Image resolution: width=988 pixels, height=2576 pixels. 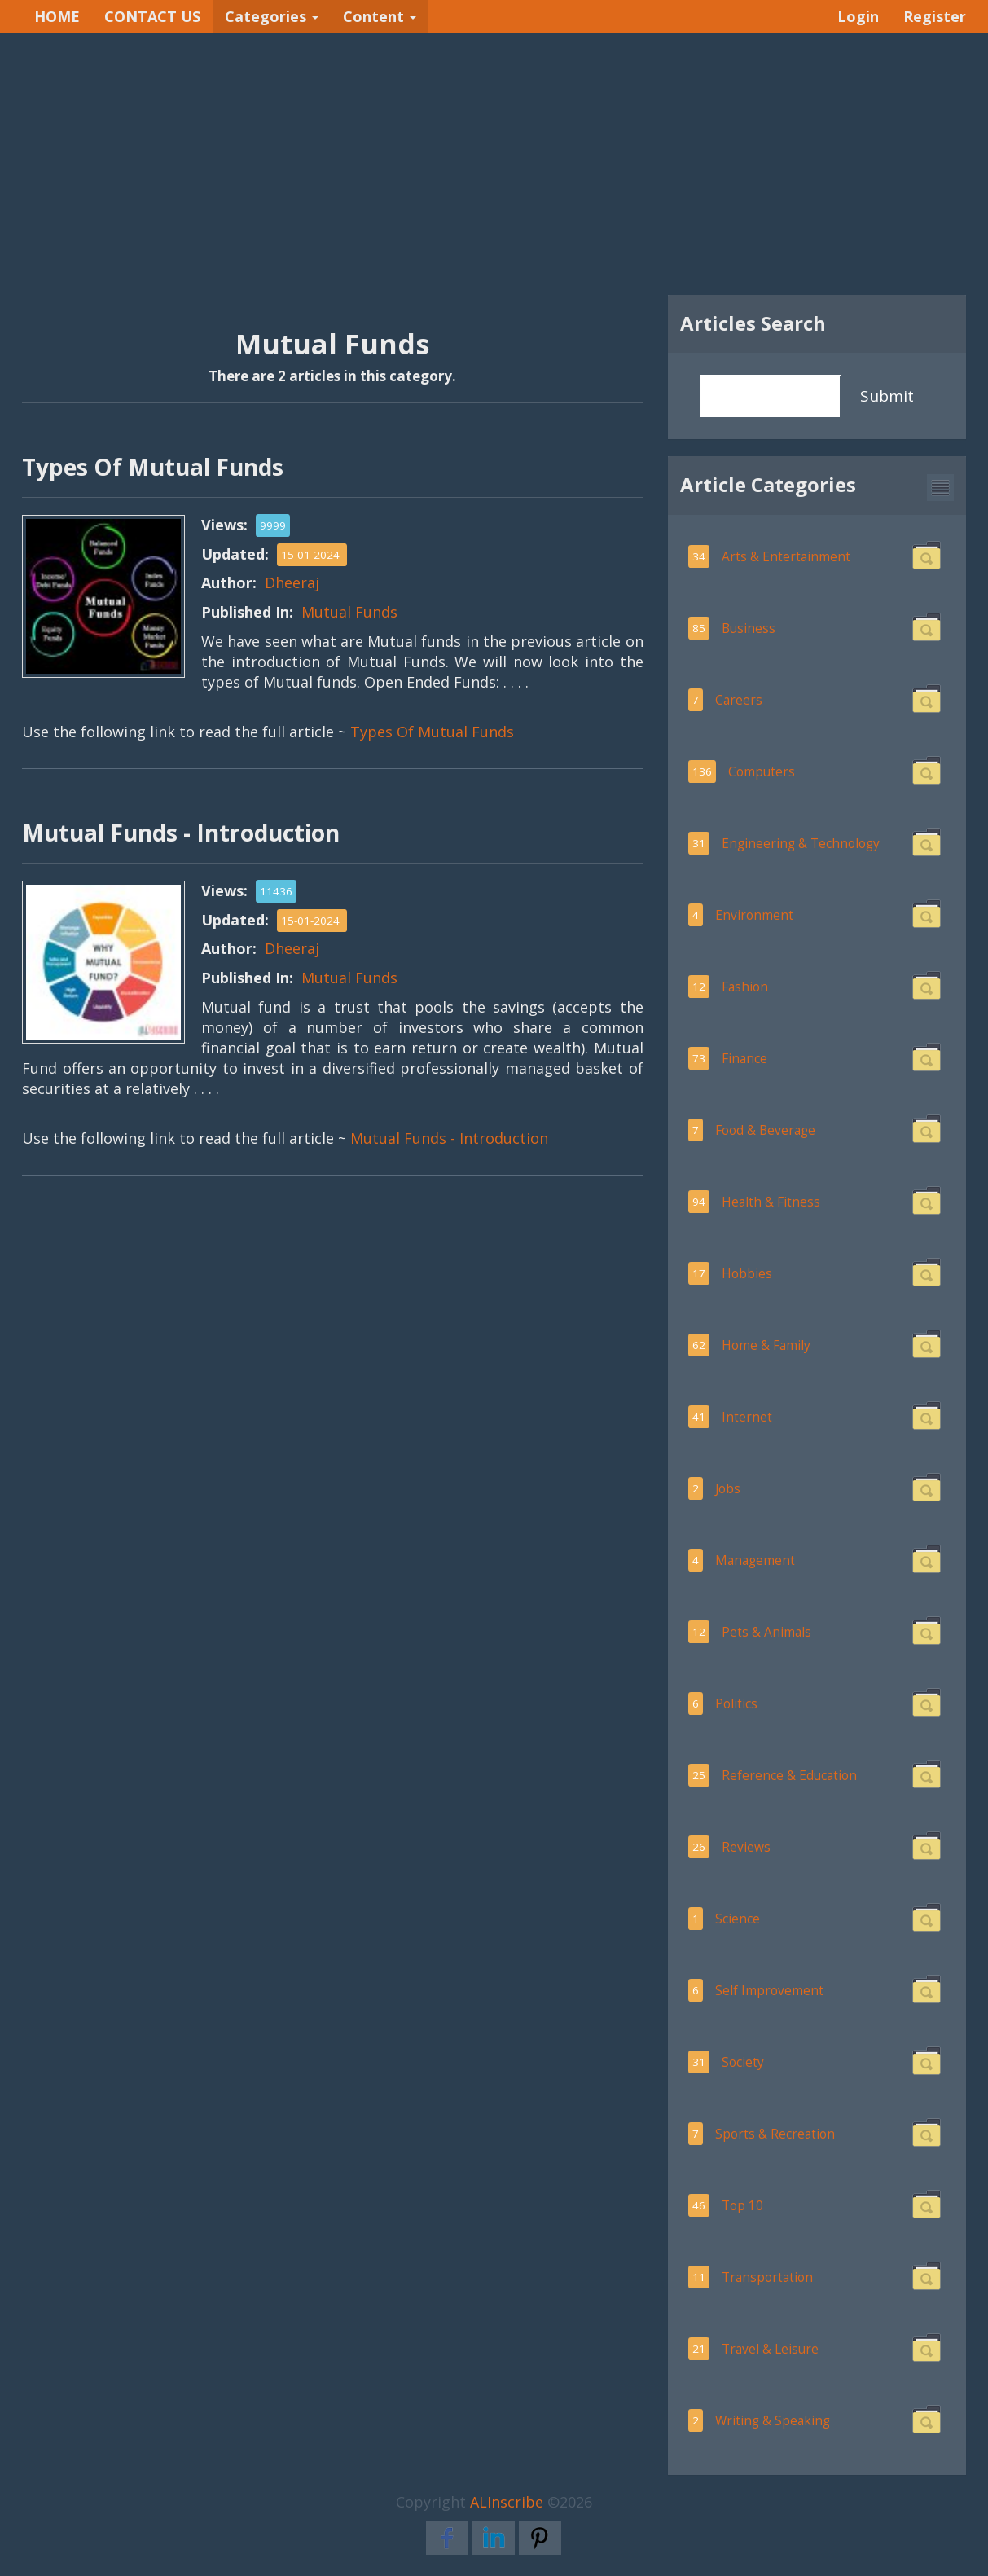 I want to click on HOME, so click(x=57, y=16).